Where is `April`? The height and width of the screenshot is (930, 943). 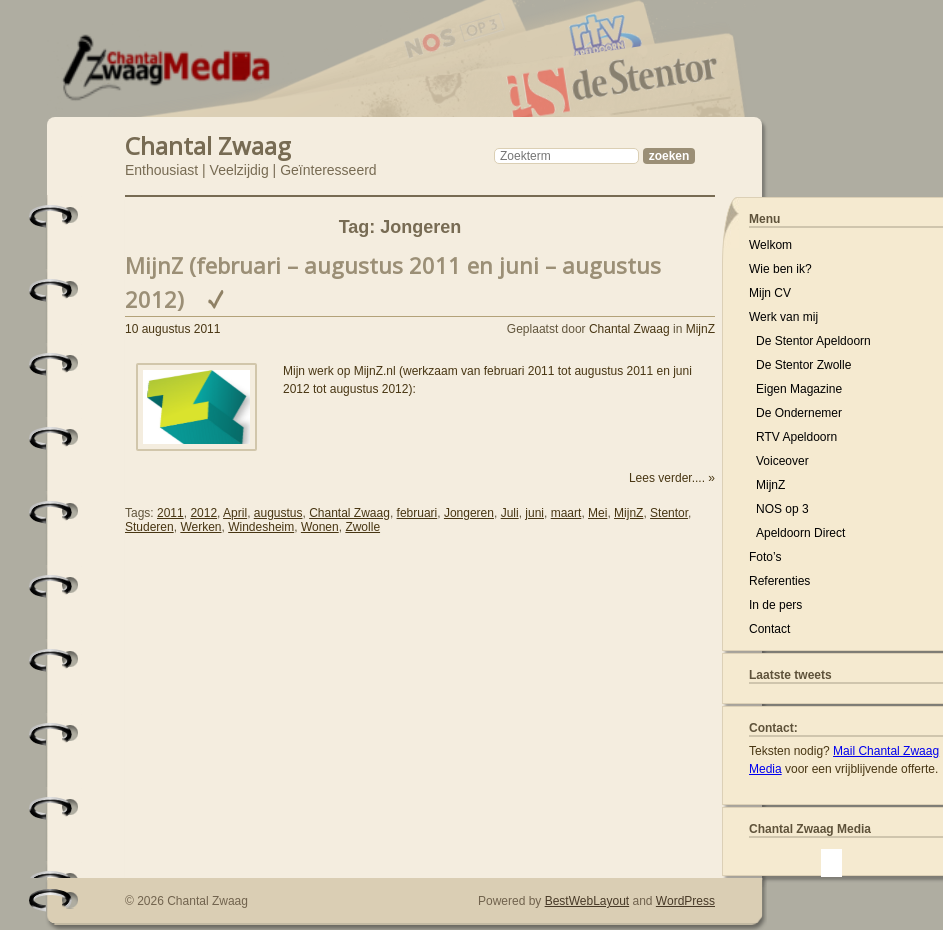
April is located at coordinates (235, 513).